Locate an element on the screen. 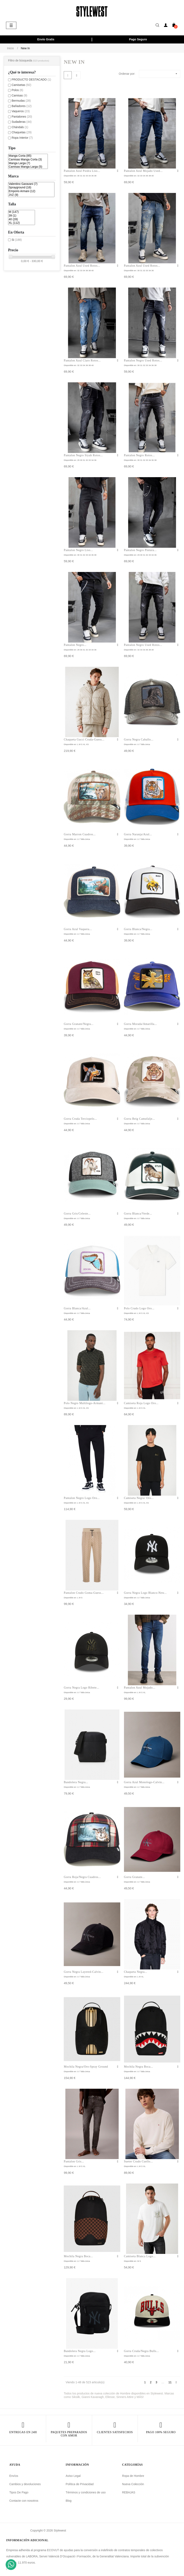 This screenshot has height=2576, width=184. Pantalon Azul Used Rotos... is located at coordinates (82, 265).